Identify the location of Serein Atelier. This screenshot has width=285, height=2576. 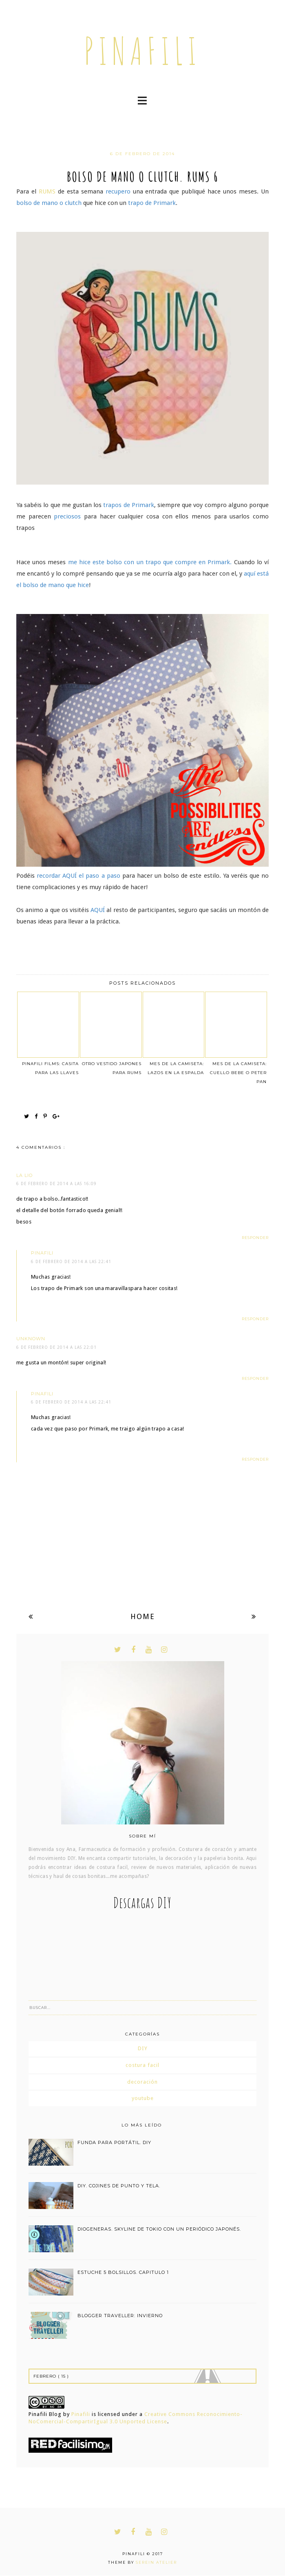
(156, 2562).